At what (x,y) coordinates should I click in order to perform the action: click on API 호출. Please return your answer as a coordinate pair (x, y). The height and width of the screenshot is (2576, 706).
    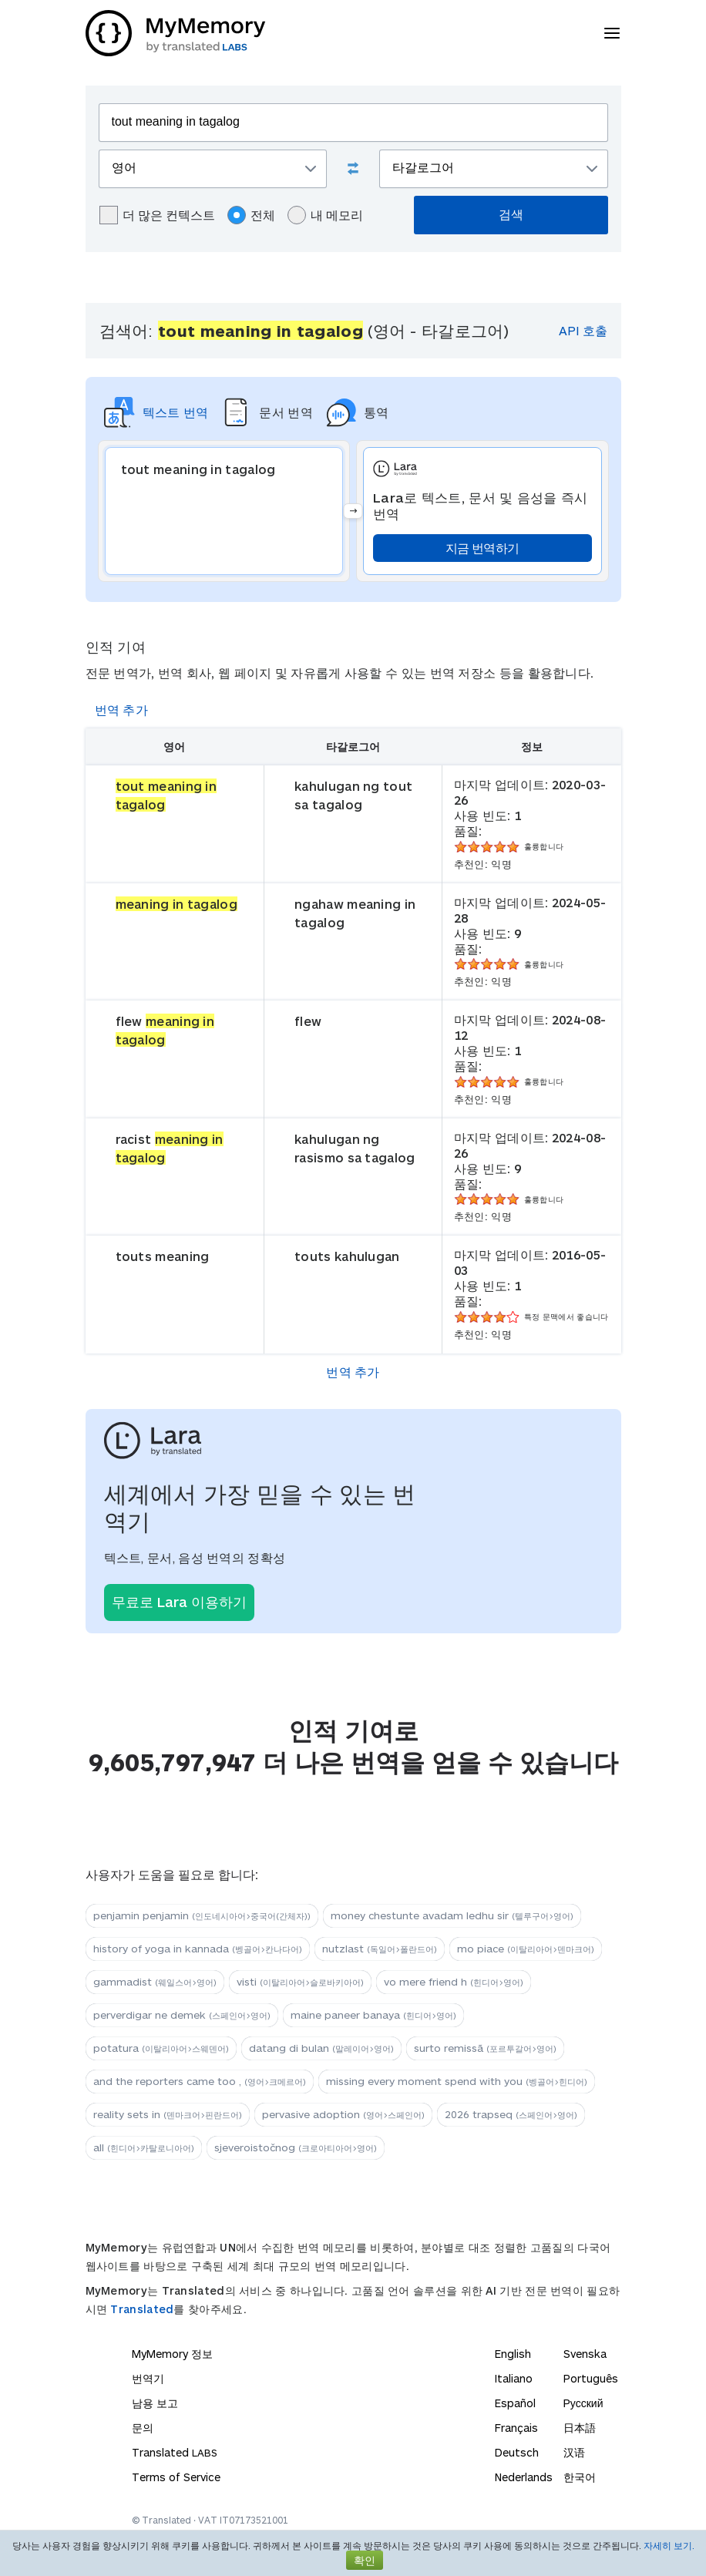
    Looking at the image, I should click on (583, 330).